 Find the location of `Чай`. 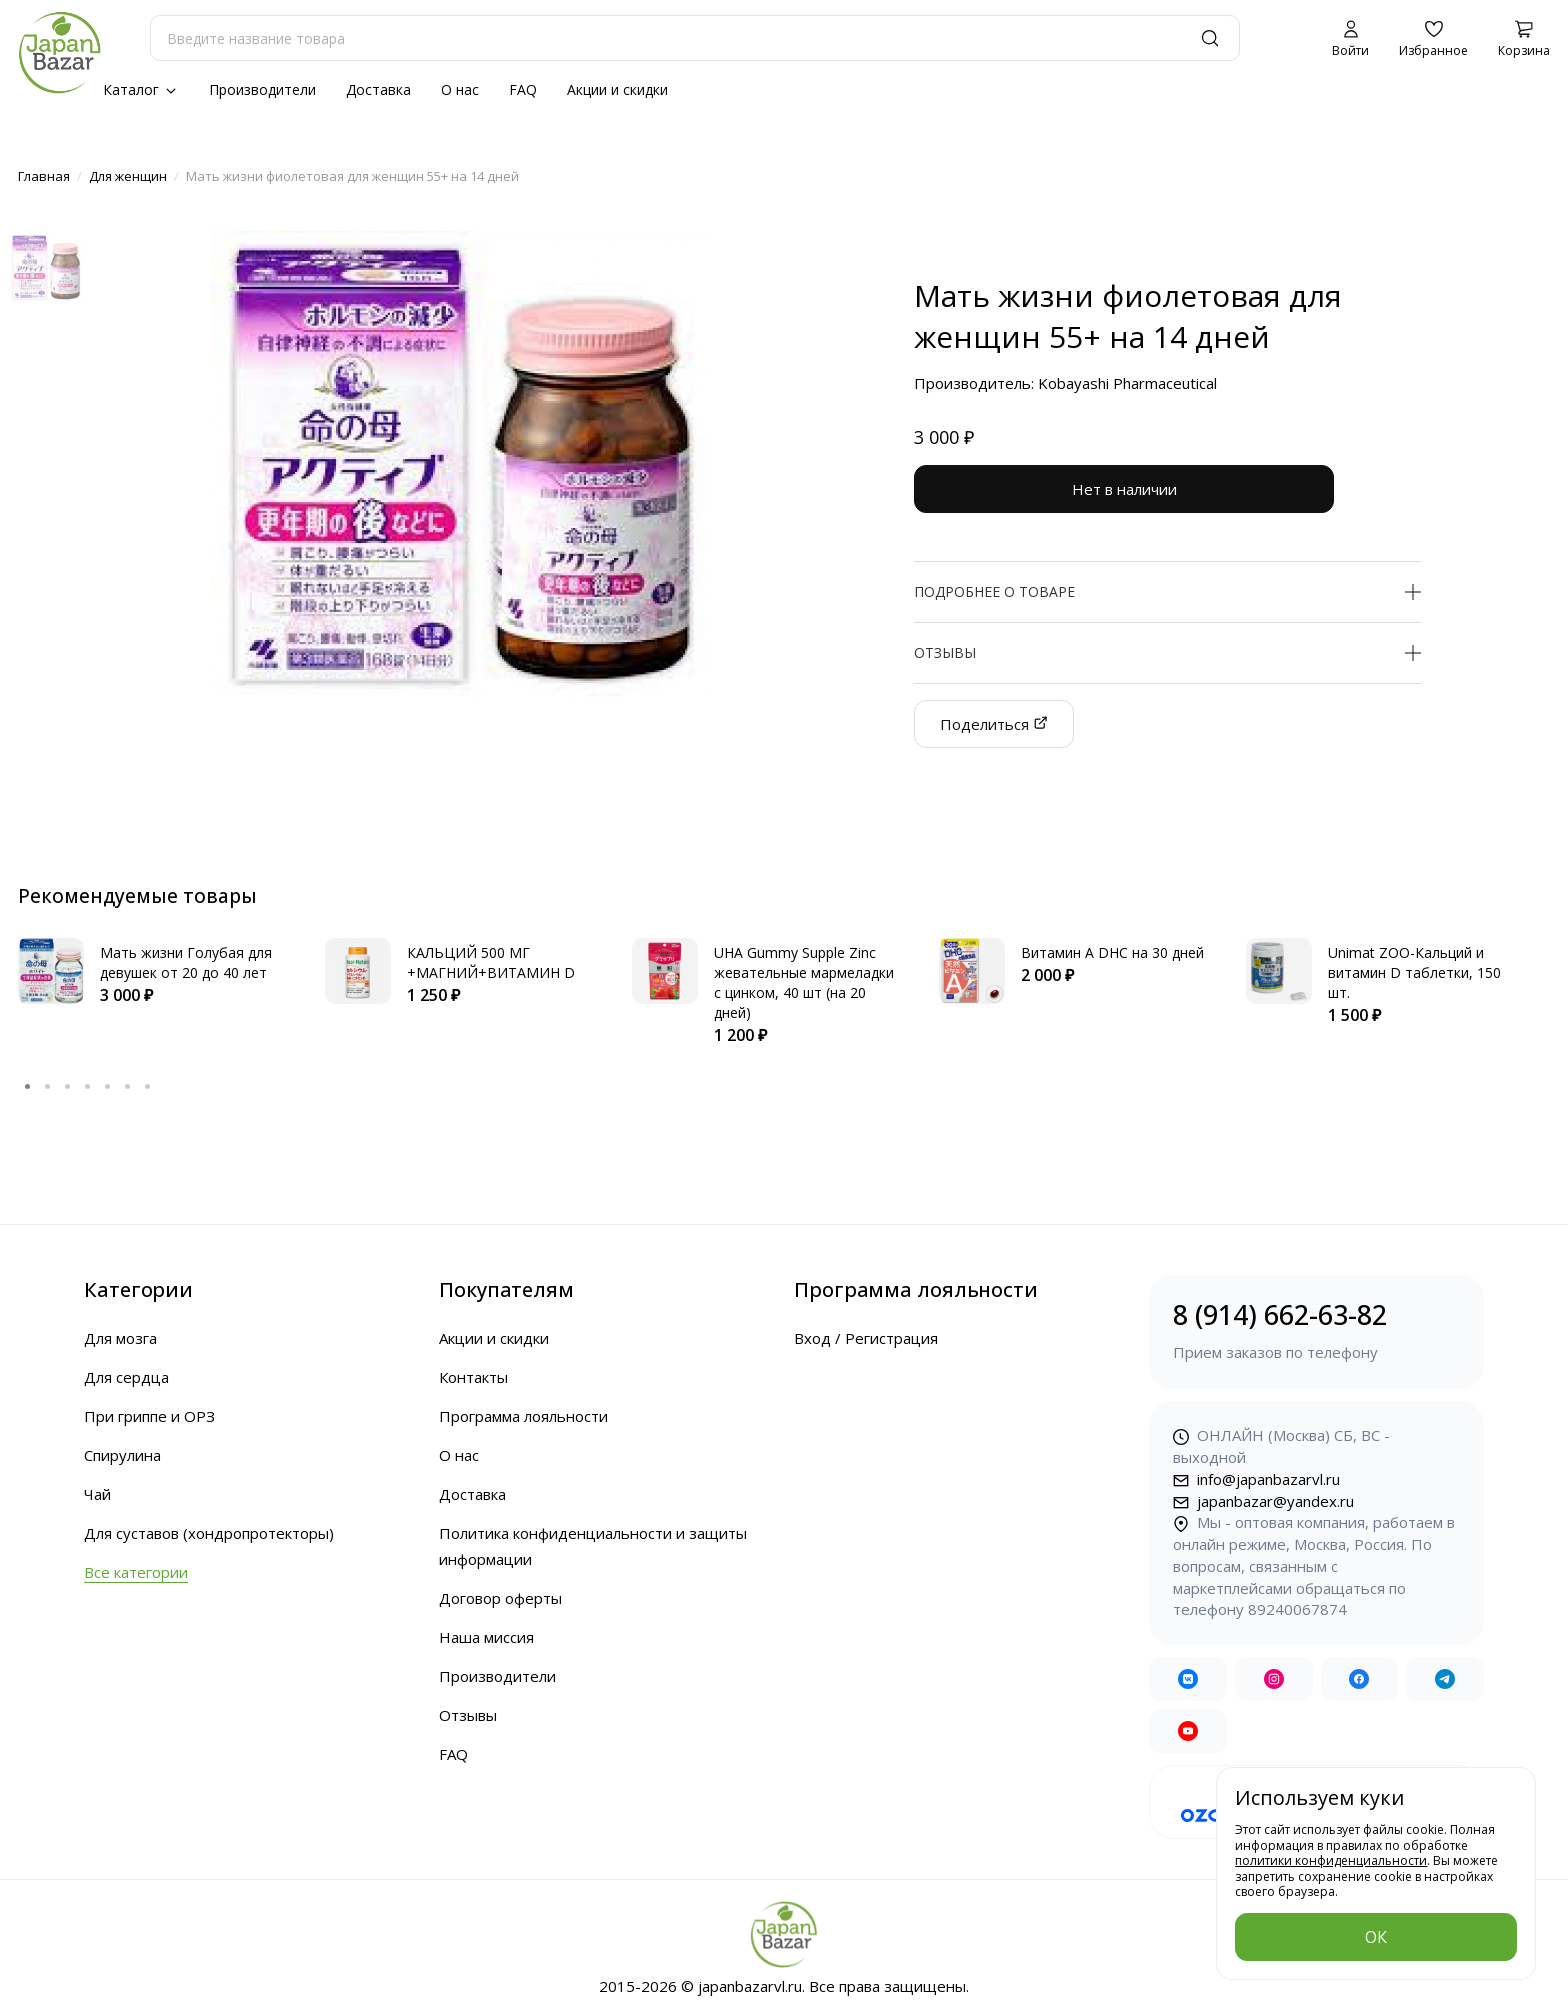

Чай is located at coordinates (97, 1494).